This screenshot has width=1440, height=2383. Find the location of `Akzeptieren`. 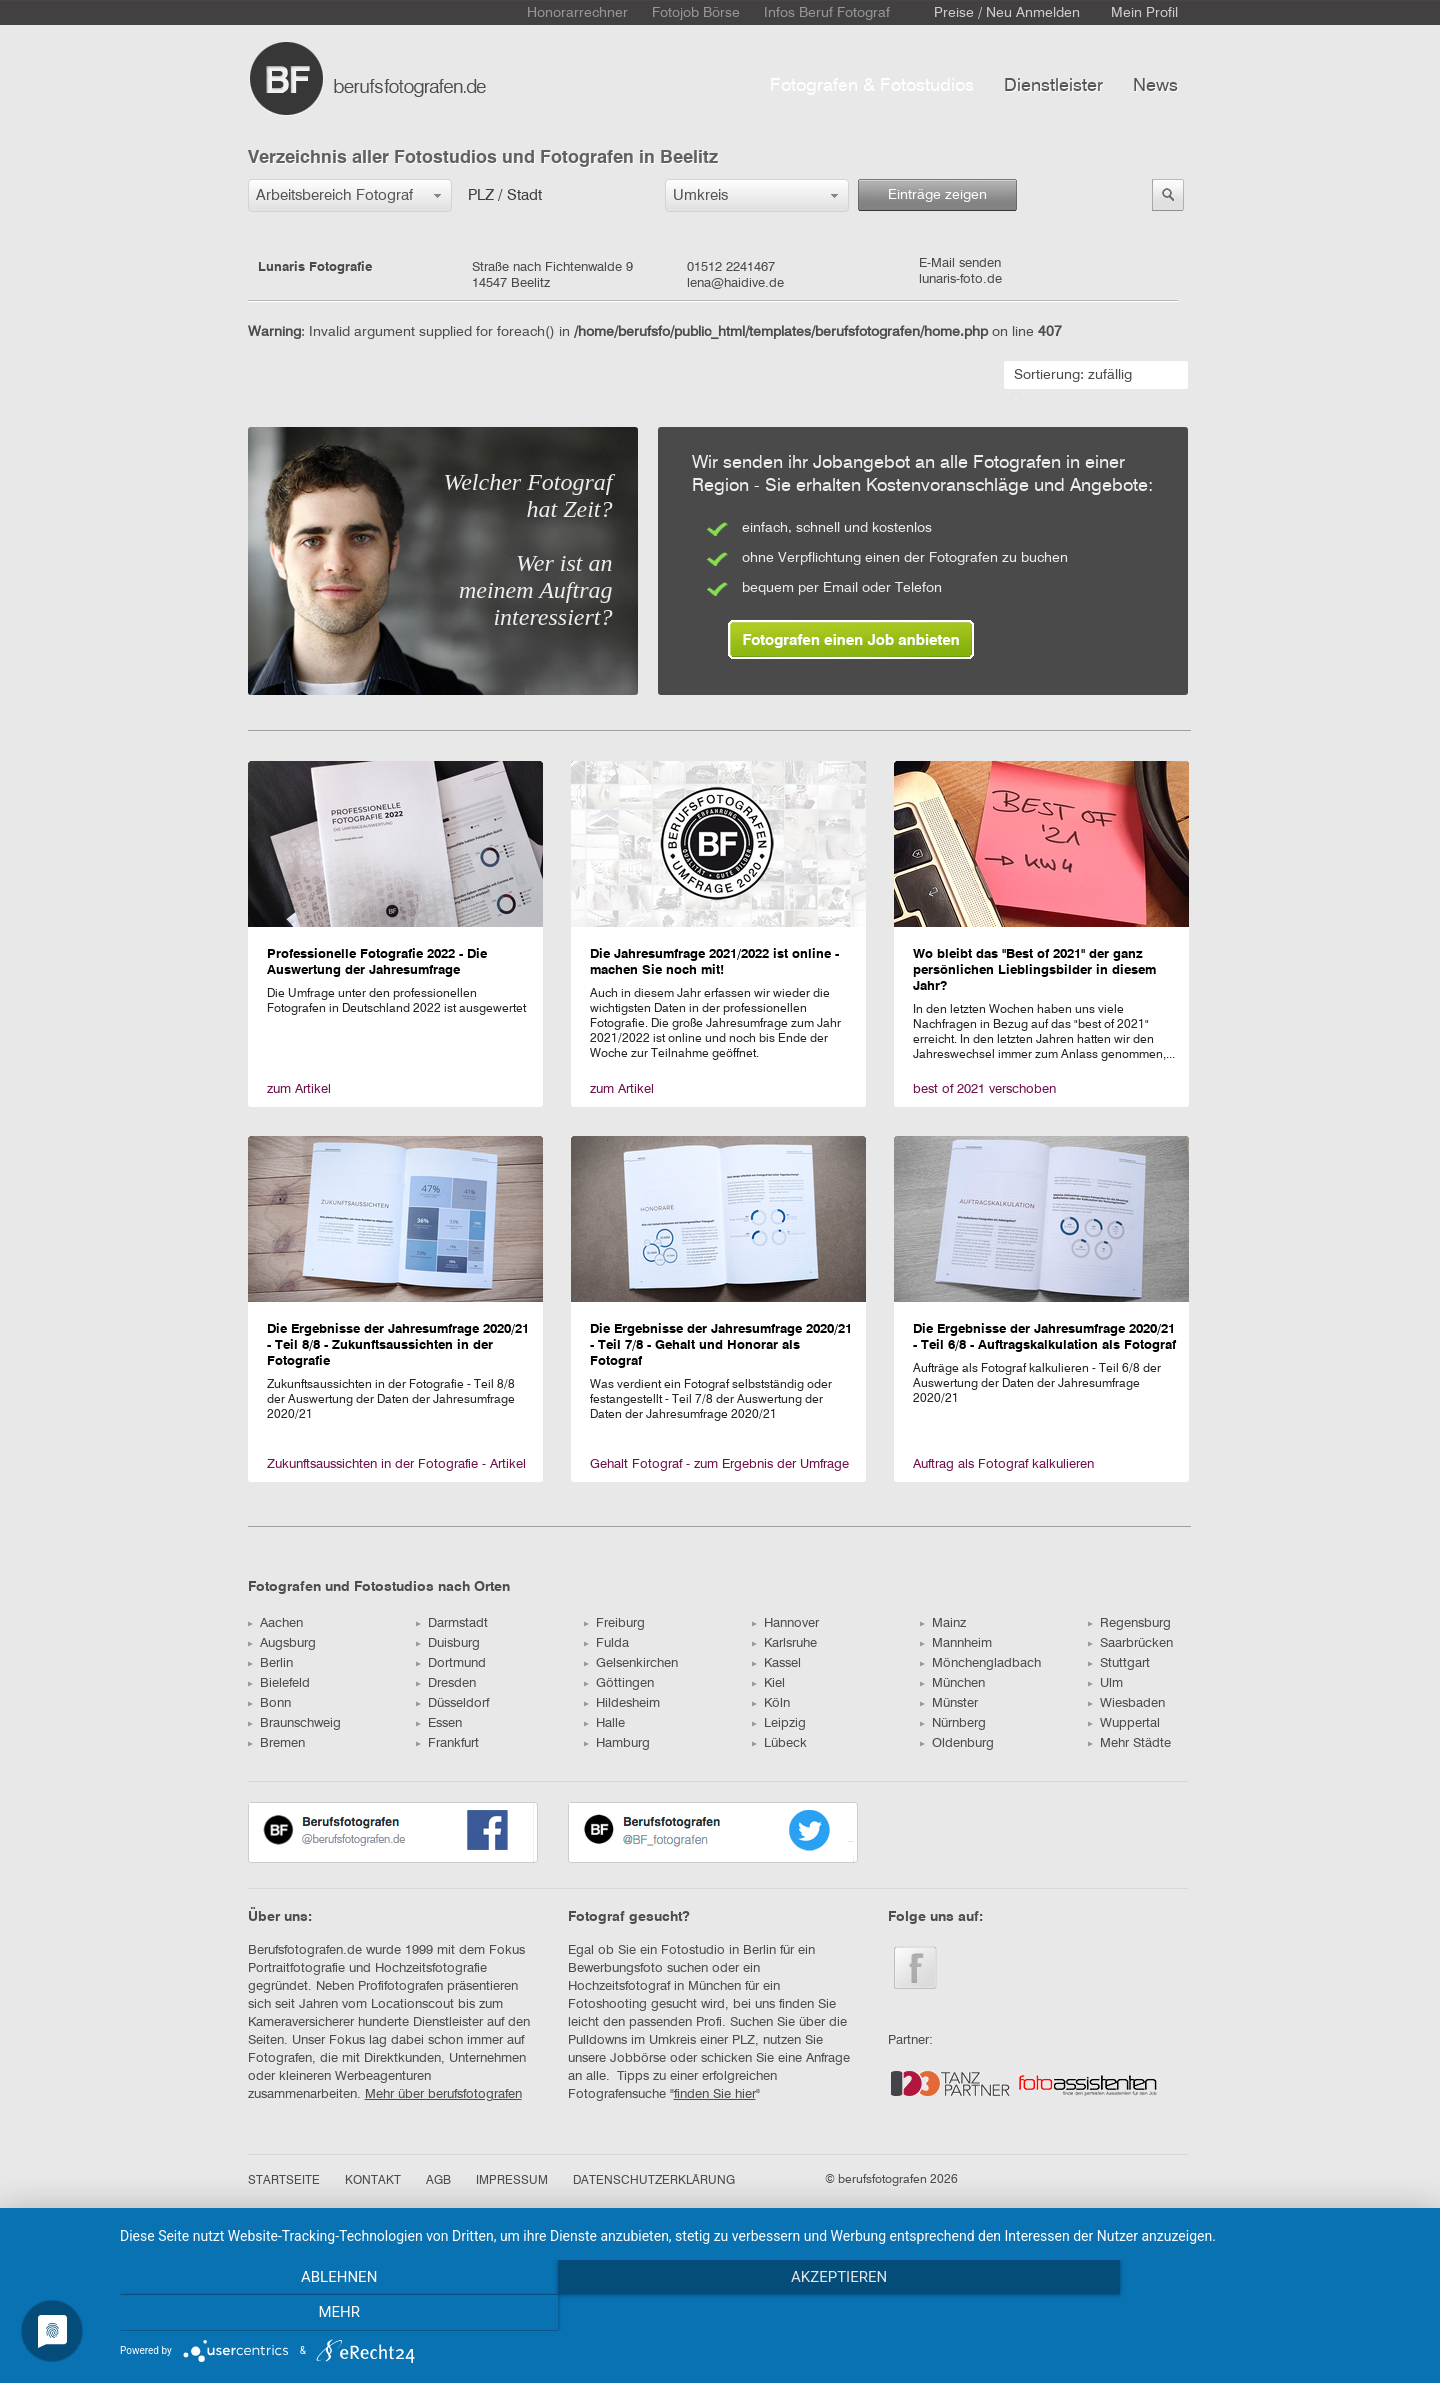

Akzeptieren is located at coordinates (770, 2314).